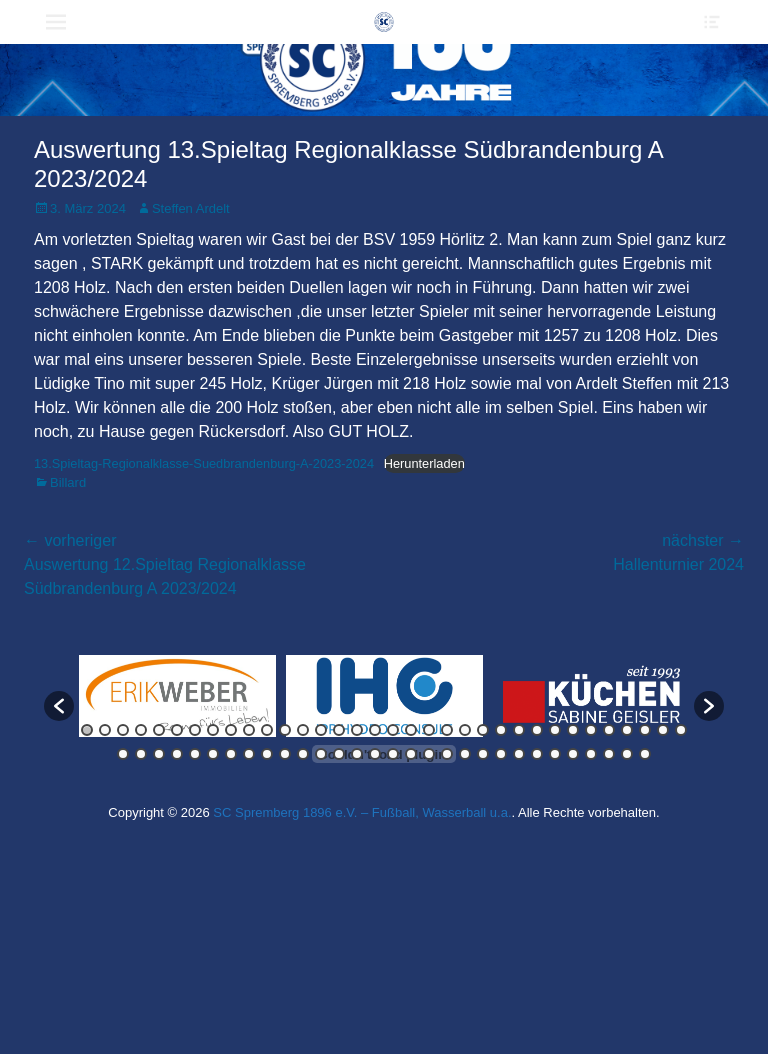 The width and height of the screenshot is (768, 1054). What do you see at coordinates (357, 754) in the screenshot?
I see `48 [button]` at bounding box center [357, 754].